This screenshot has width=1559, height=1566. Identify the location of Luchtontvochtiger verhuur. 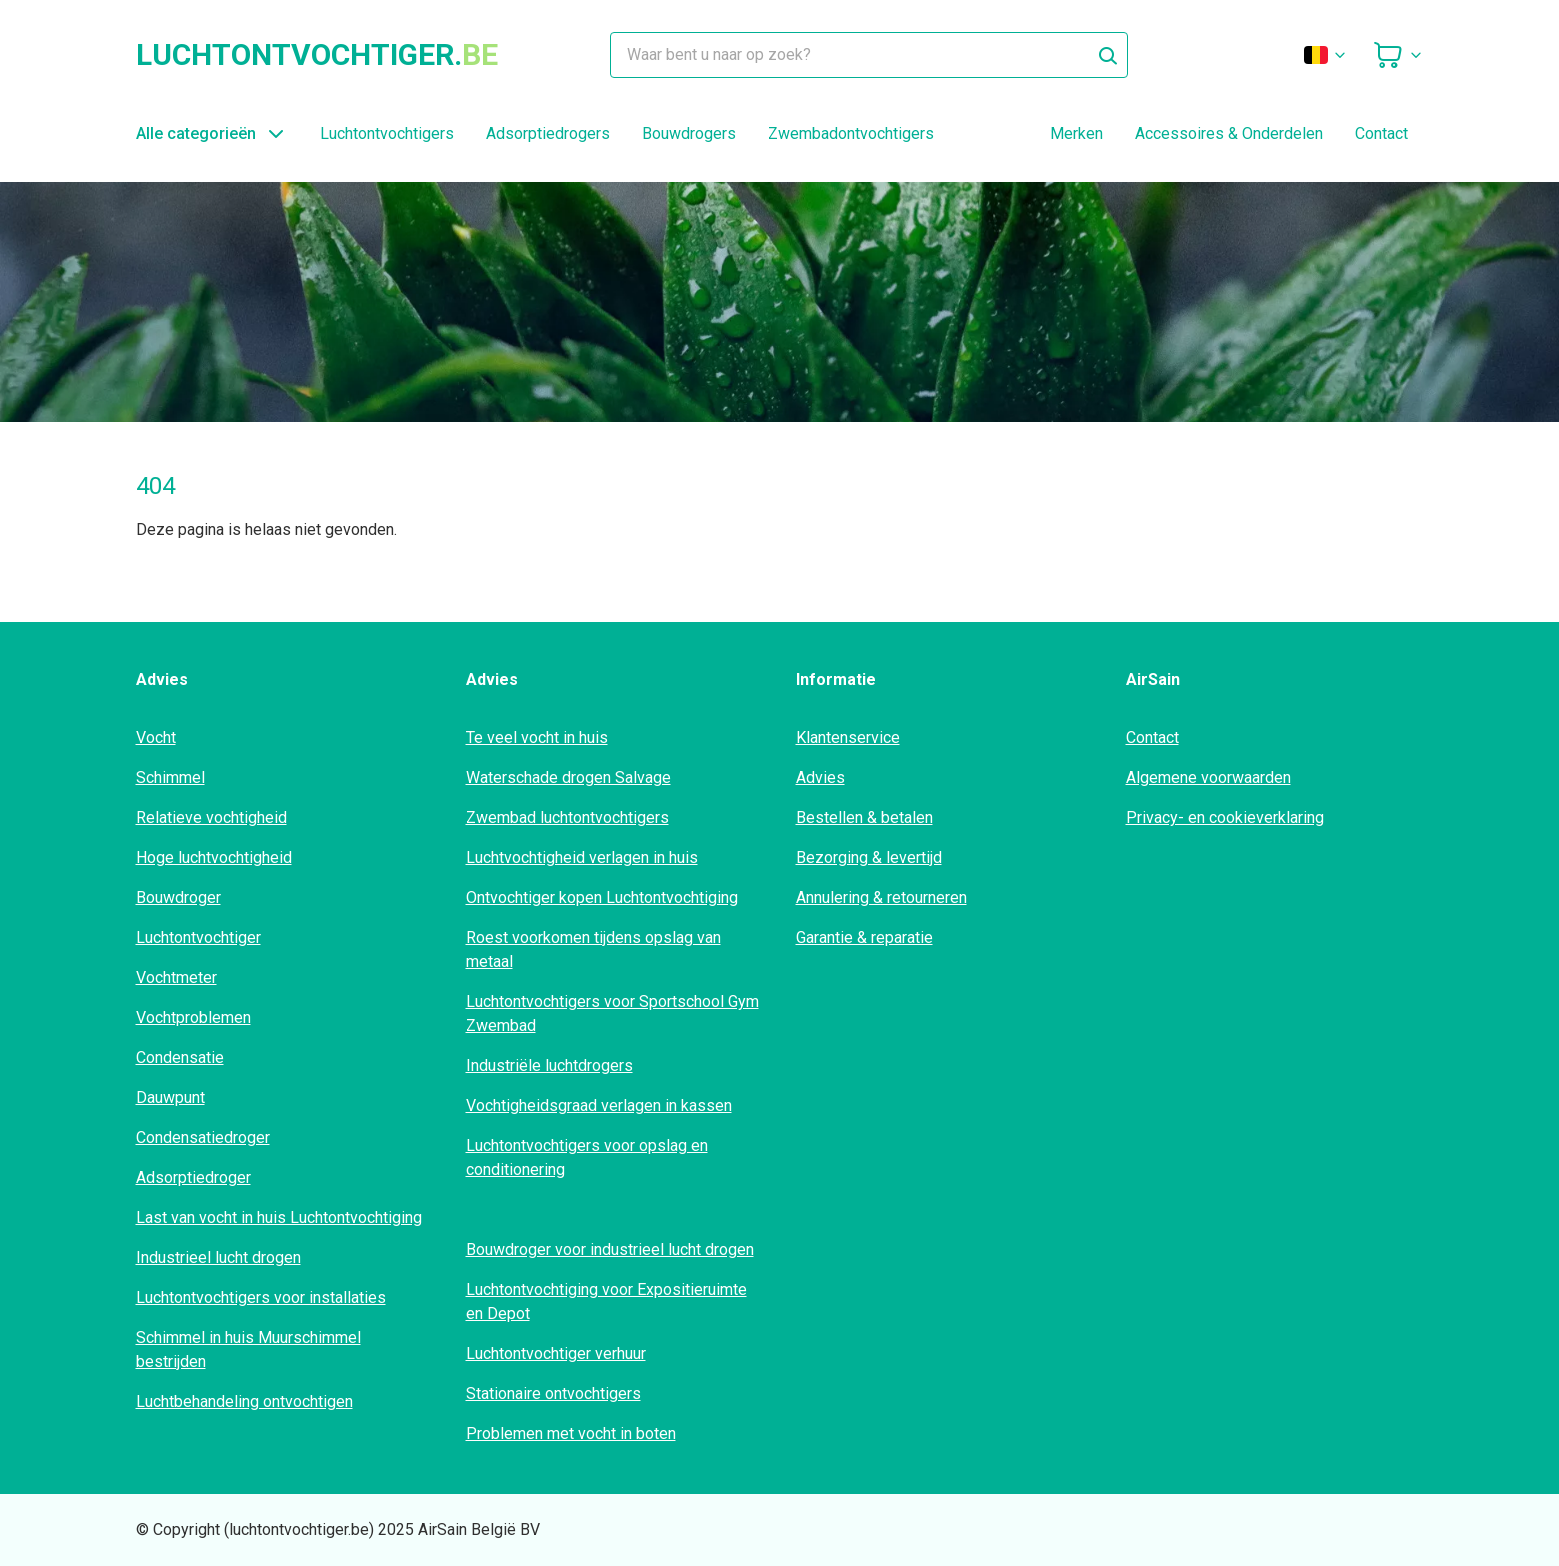
(556, 1353).